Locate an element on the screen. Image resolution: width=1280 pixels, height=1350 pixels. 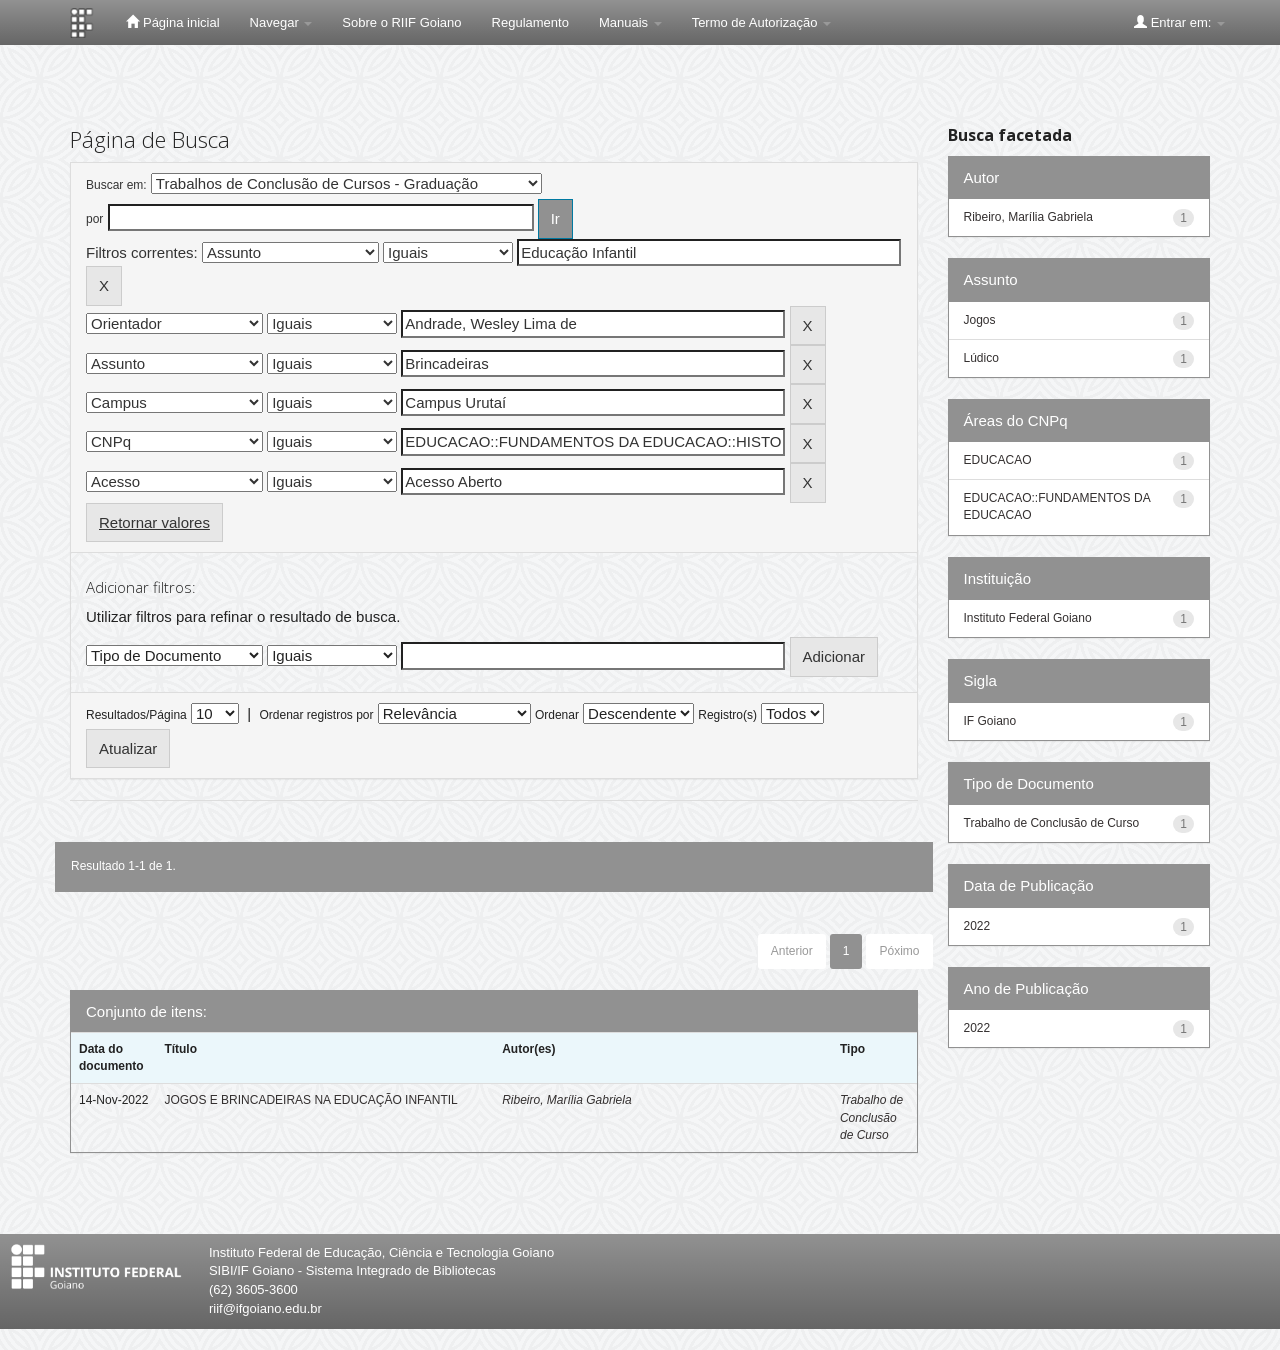
Manuais is located at coordinates (630, 22).